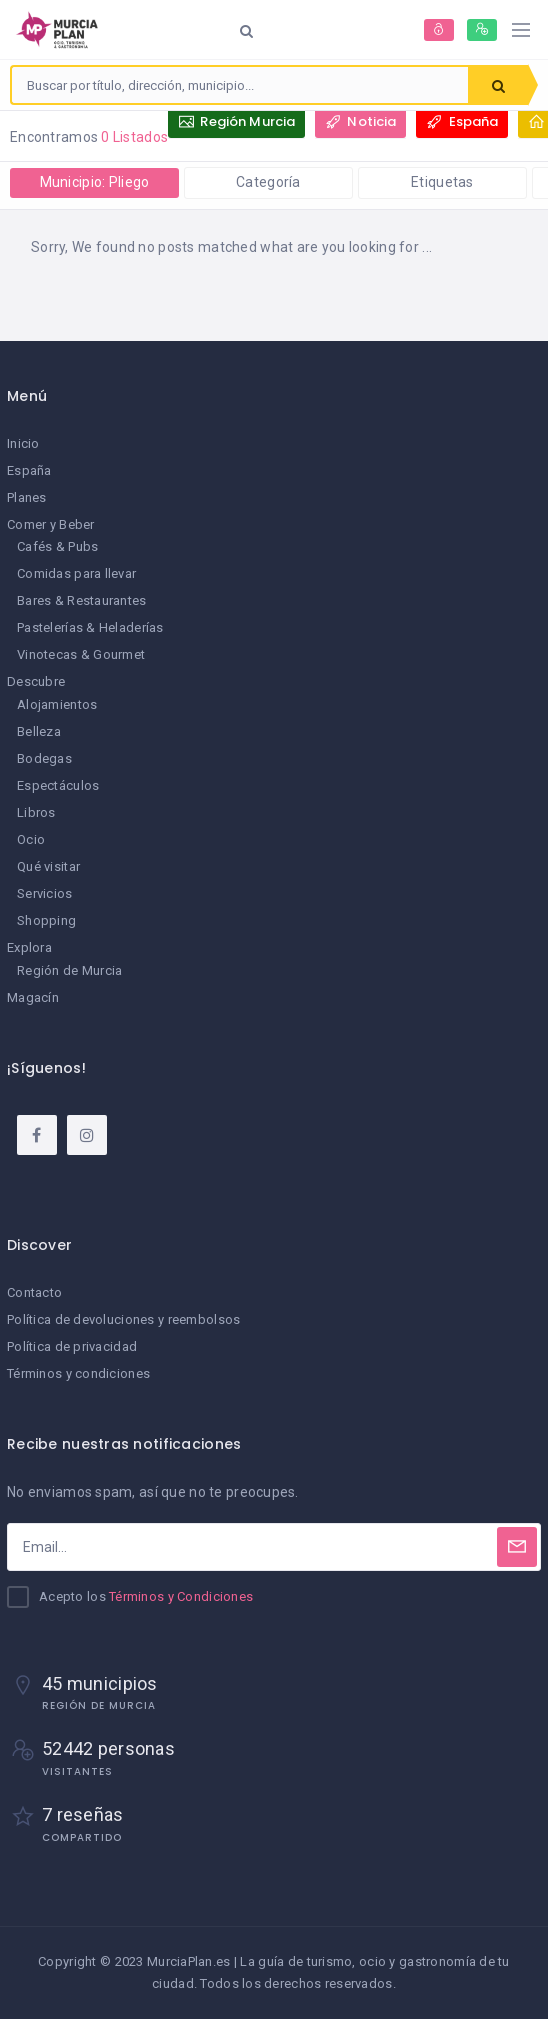 This screenshot has height=2019, width=548. What do you see at coordinates (517, 1547) in the screenshot?
I see `[Subscribe]` at bounding box center [517, 1547].